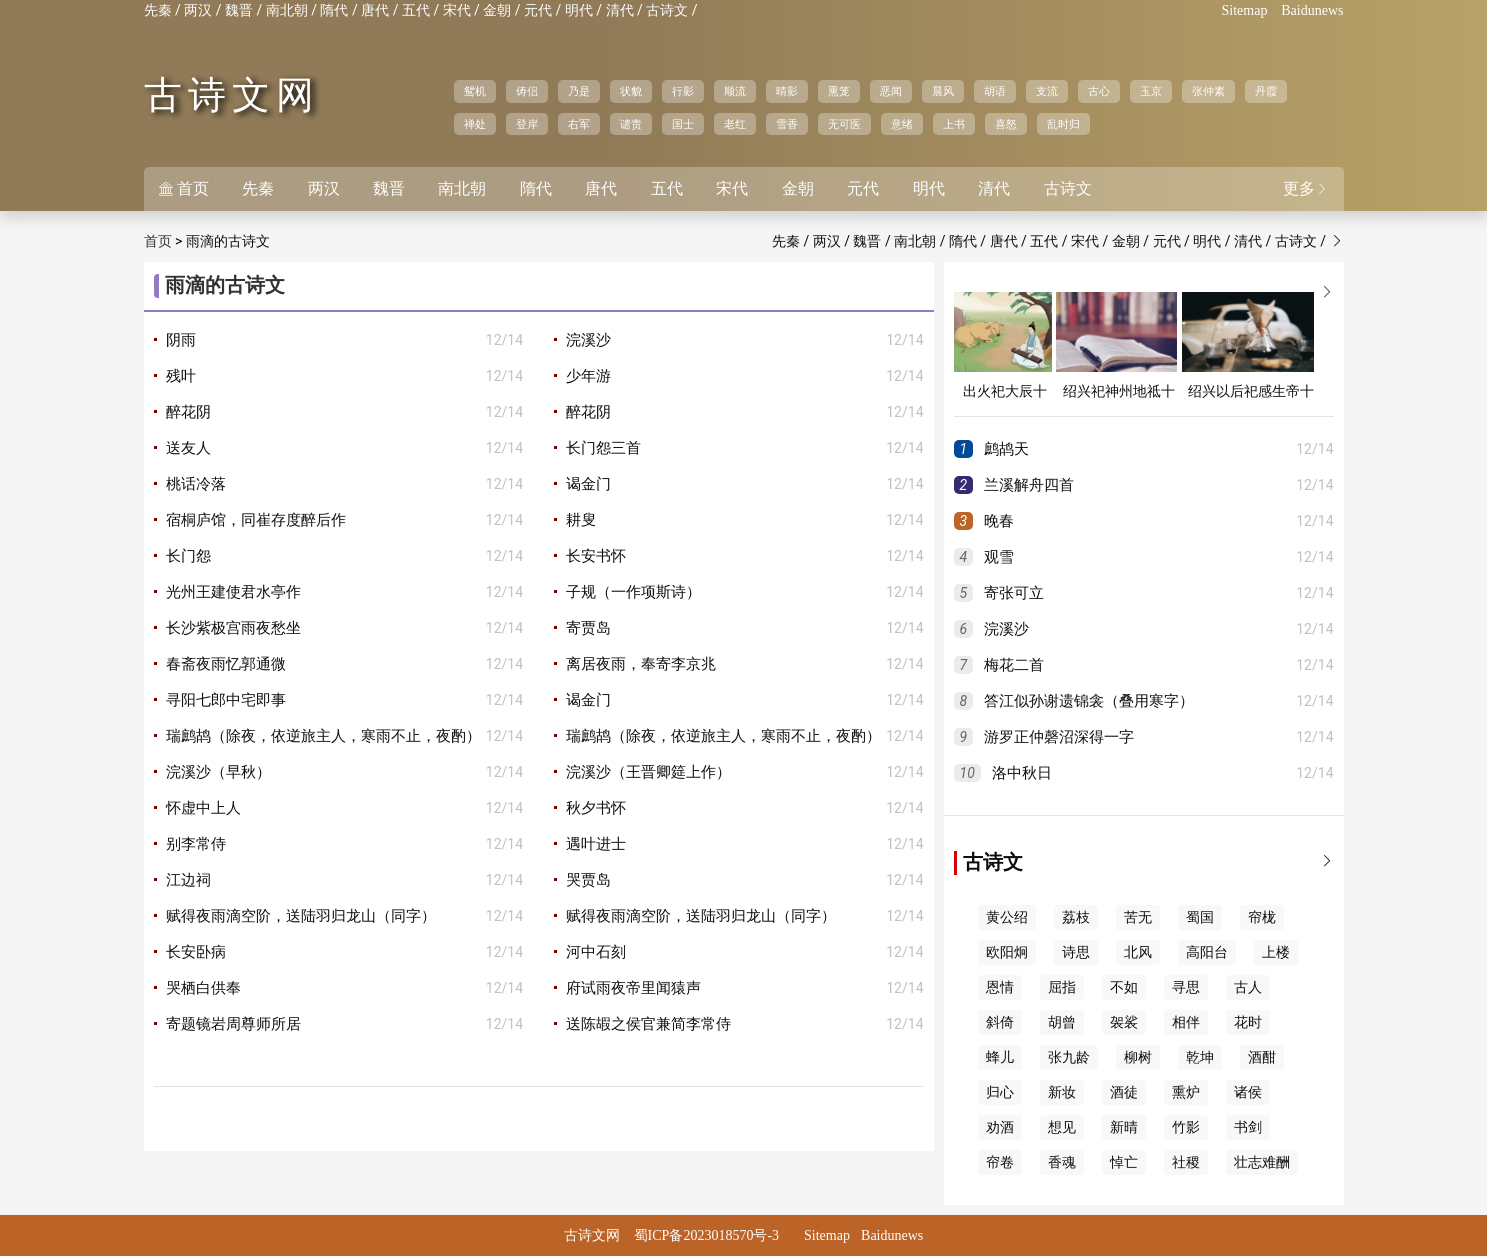 This screenshot has width=1487, height=1256. I want to click on 鸳机, so click(475, 91).